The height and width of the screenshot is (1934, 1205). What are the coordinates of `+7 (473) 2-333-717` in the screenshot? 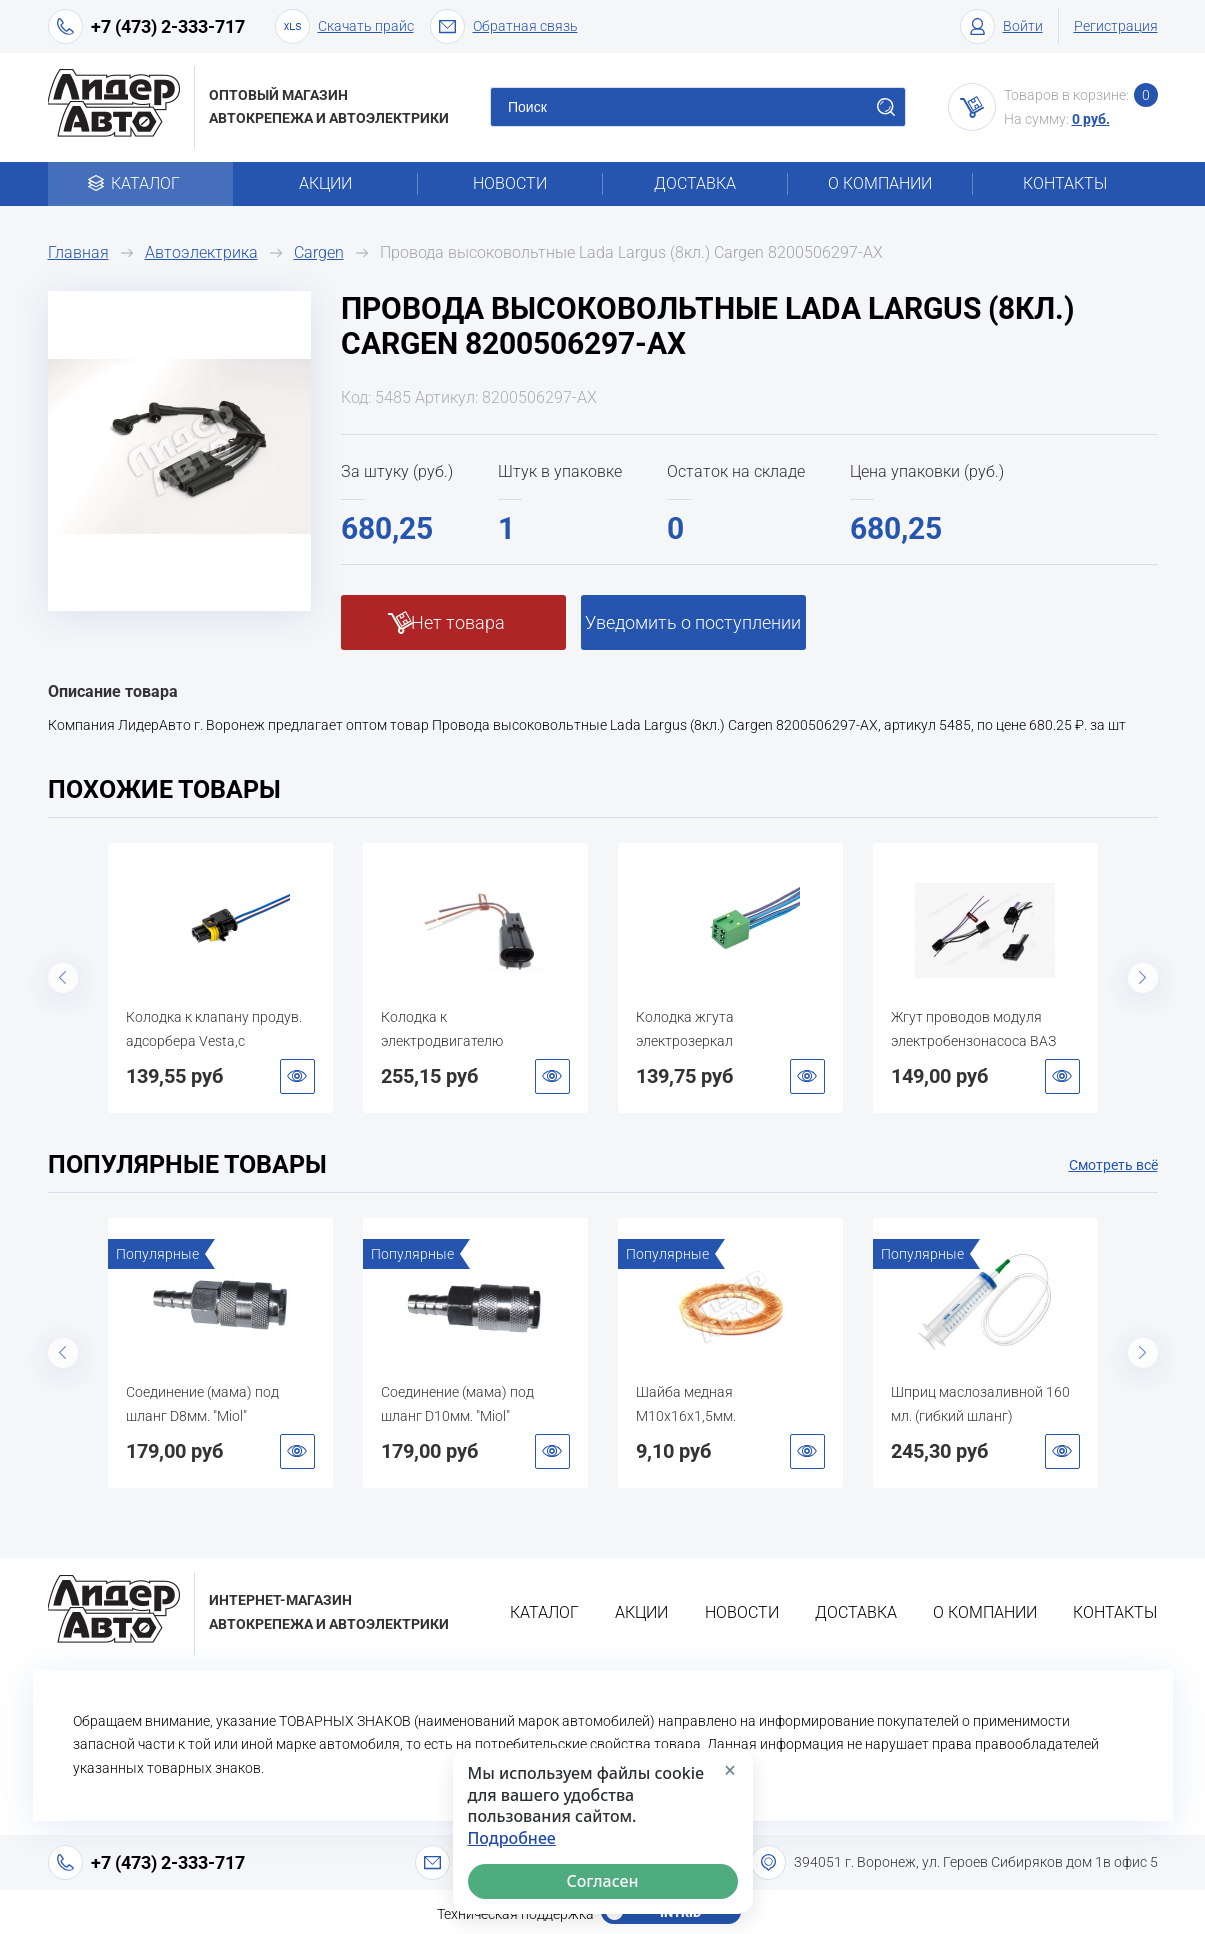 It's located at (168, 26).